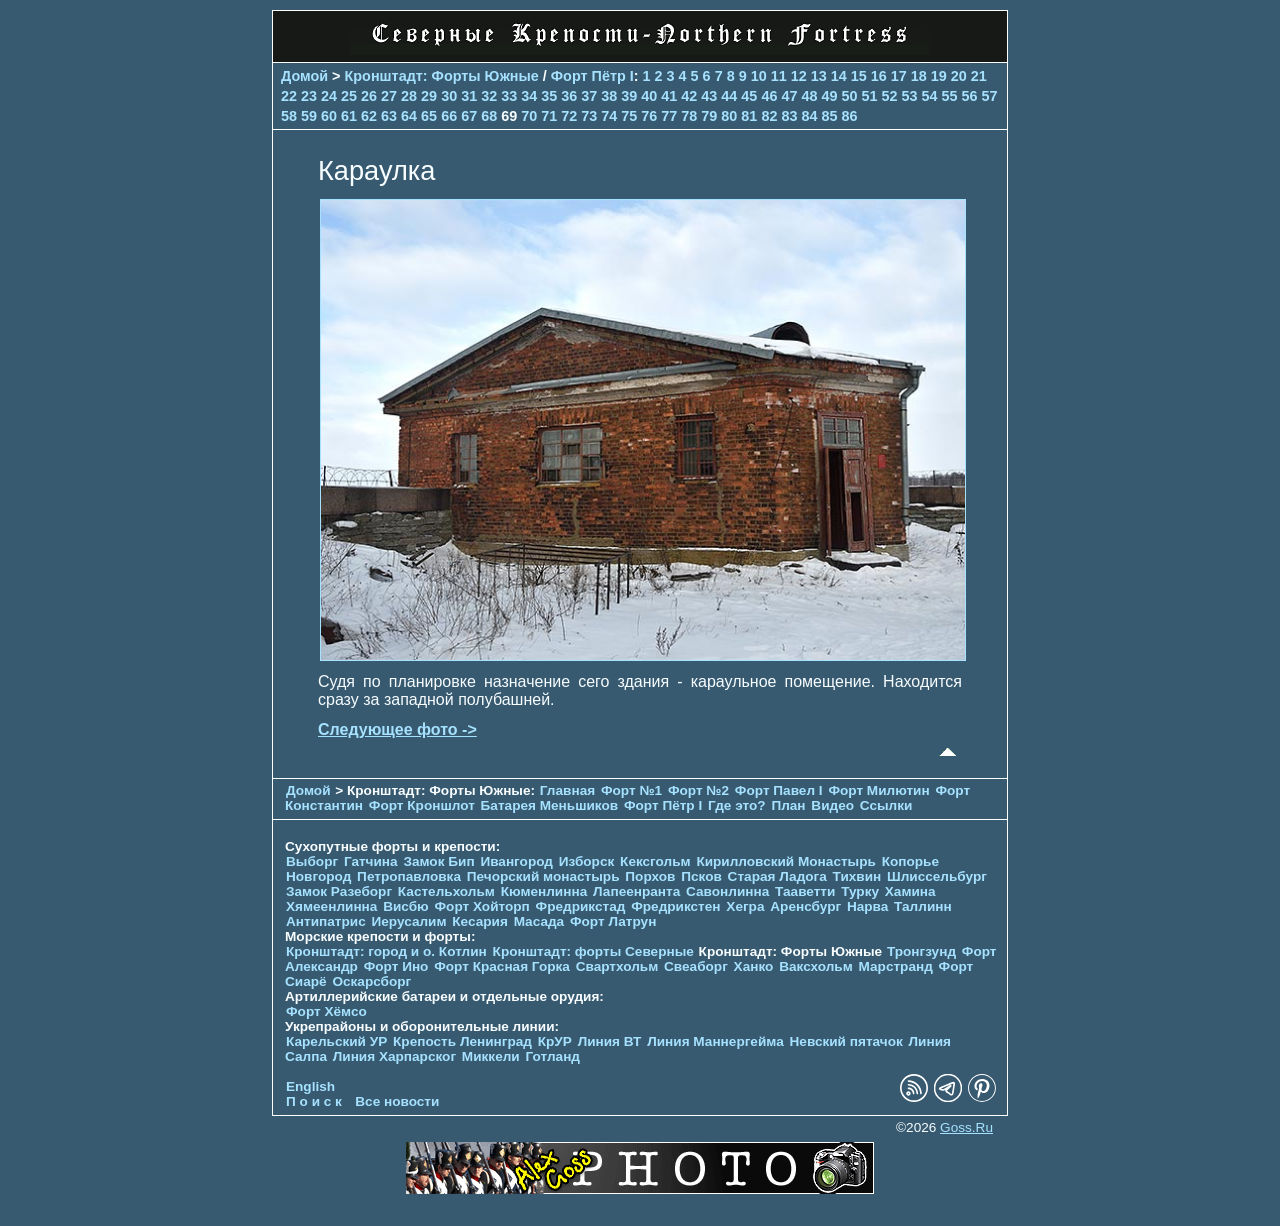 The height and width of the screenshot is (1226, 1280). Describe the element at coordinates (397, 1101) in the screenshot. I see `Все новости` at that location.